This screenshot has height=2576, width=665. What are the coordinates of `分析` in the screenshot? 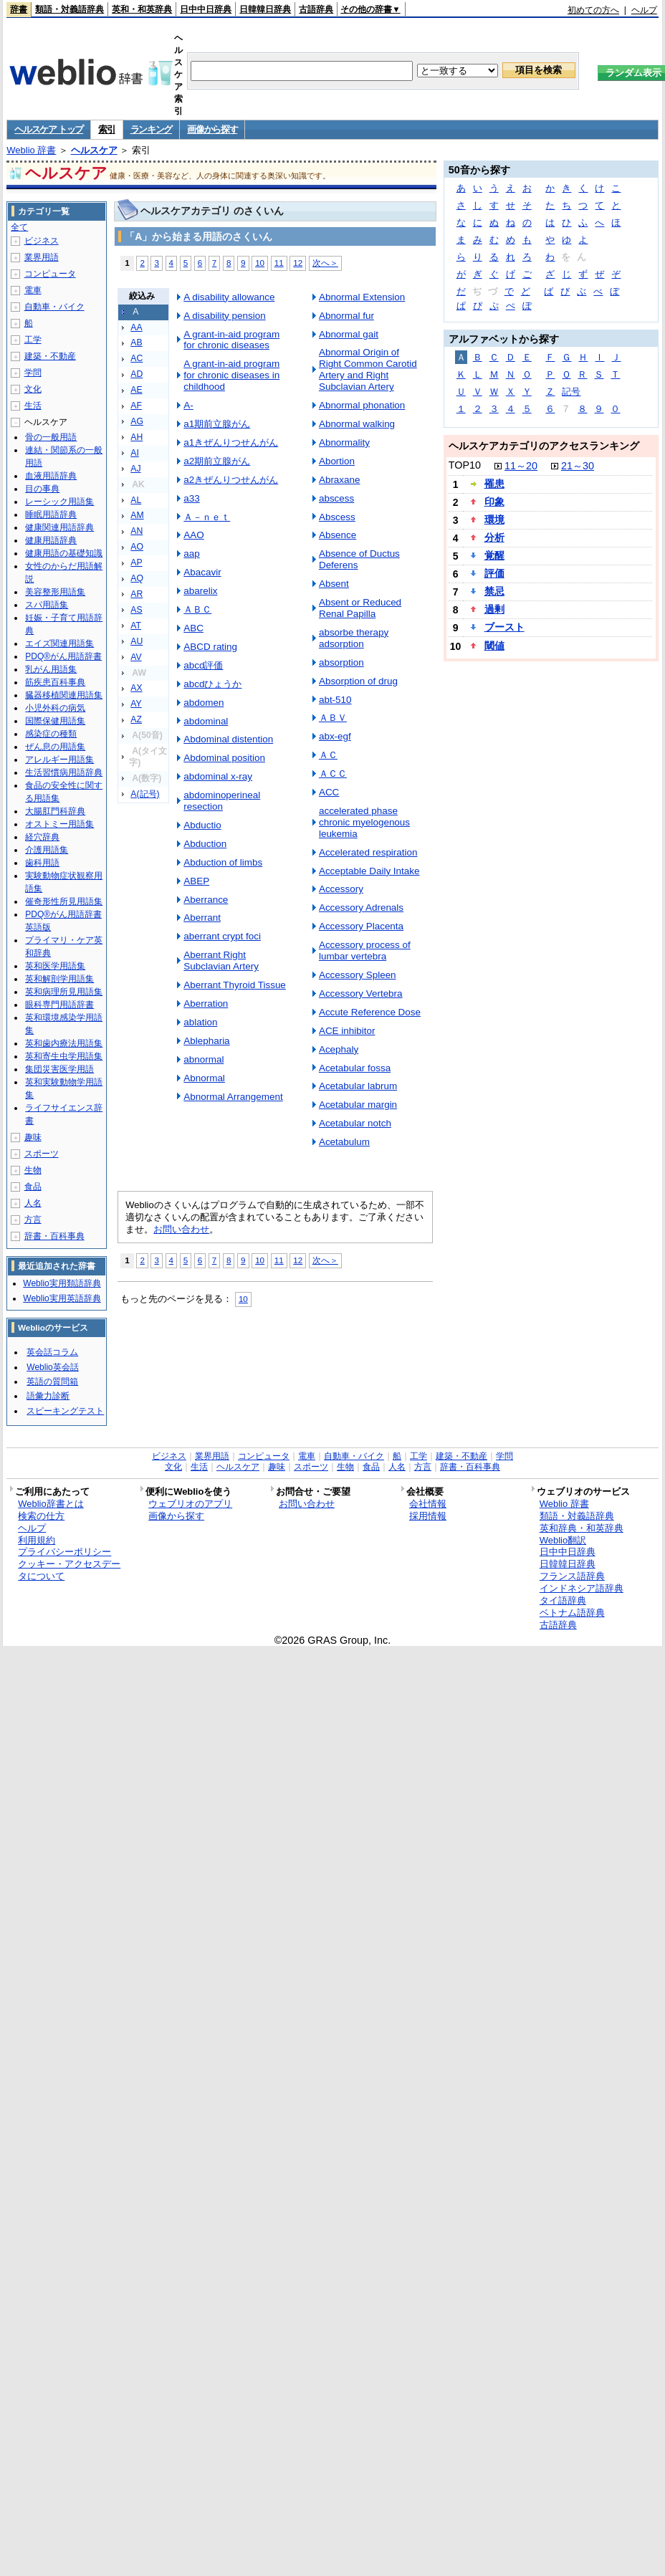 It's located at (494, 537).